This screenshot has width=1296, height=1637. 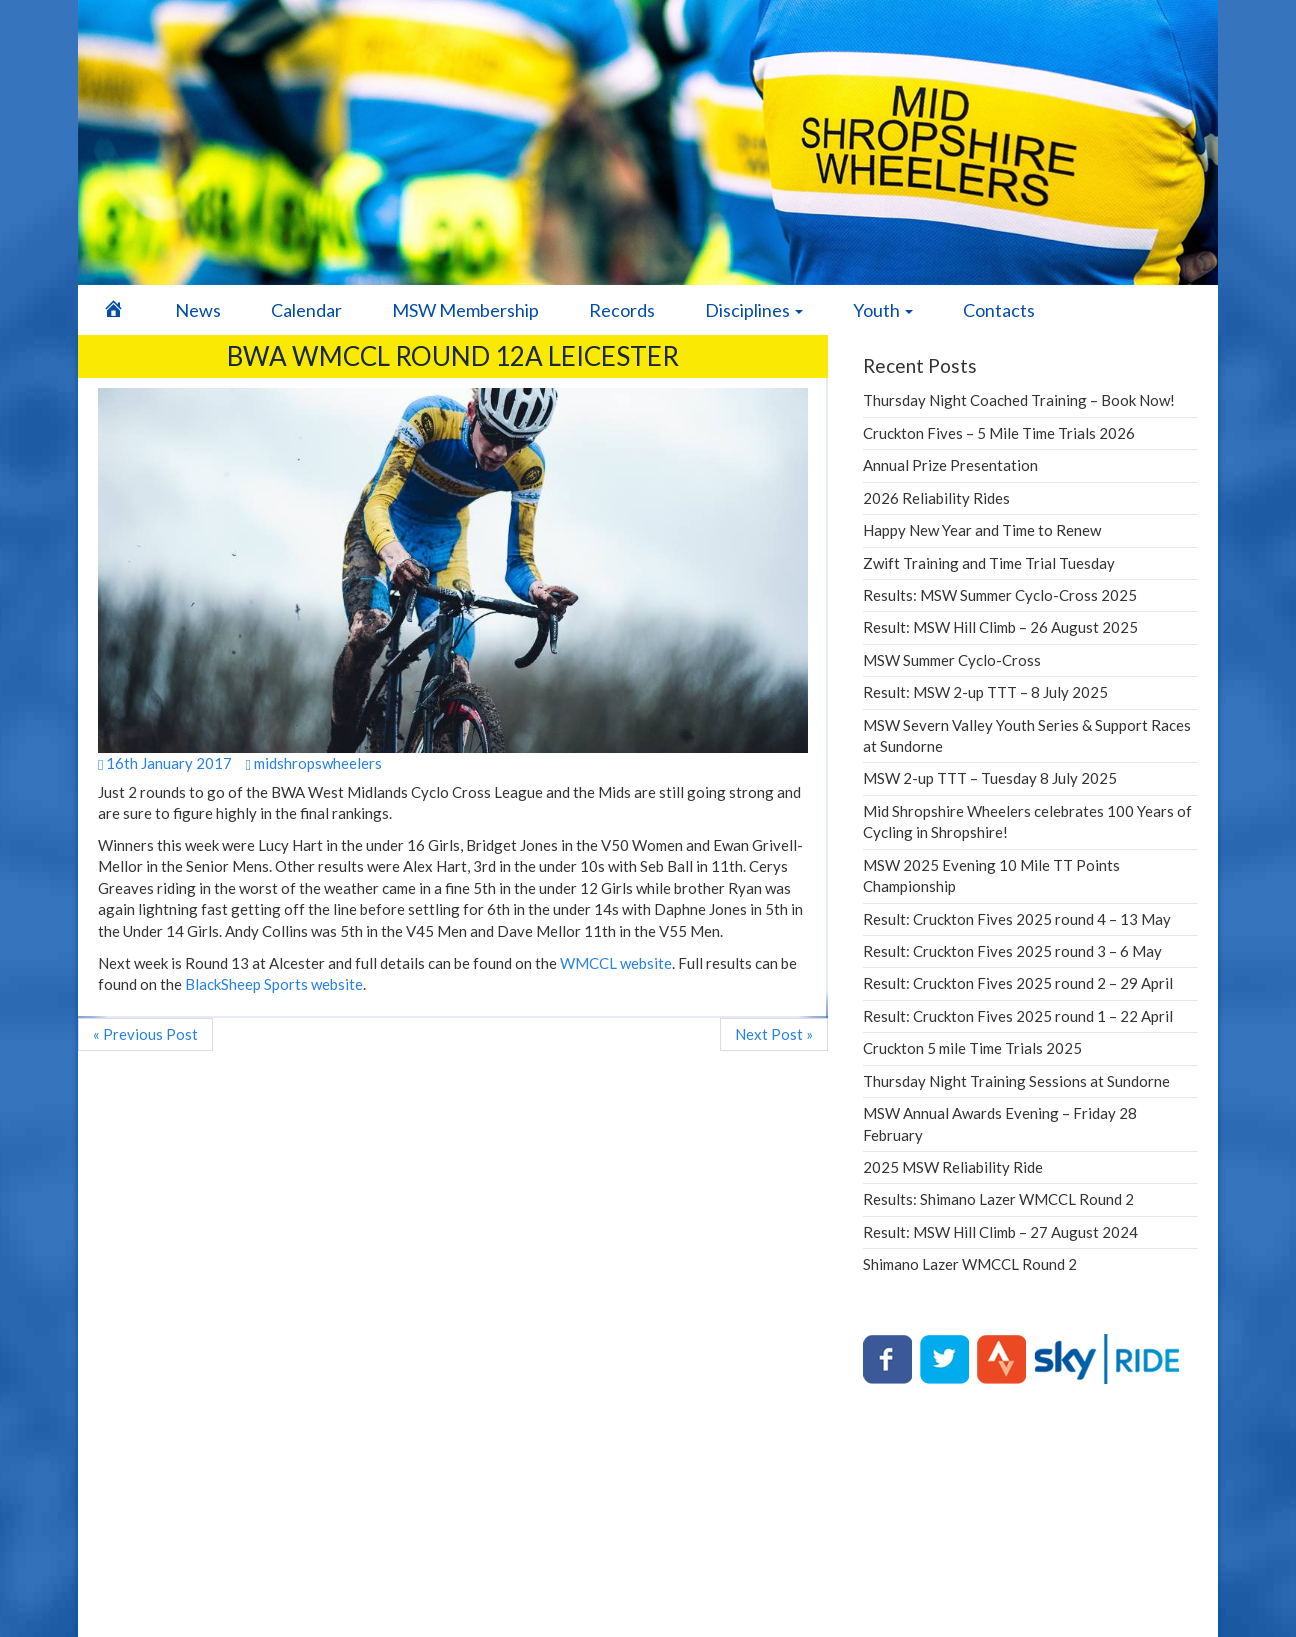 I want to click on Next Post », so click(x=774, y=1034).